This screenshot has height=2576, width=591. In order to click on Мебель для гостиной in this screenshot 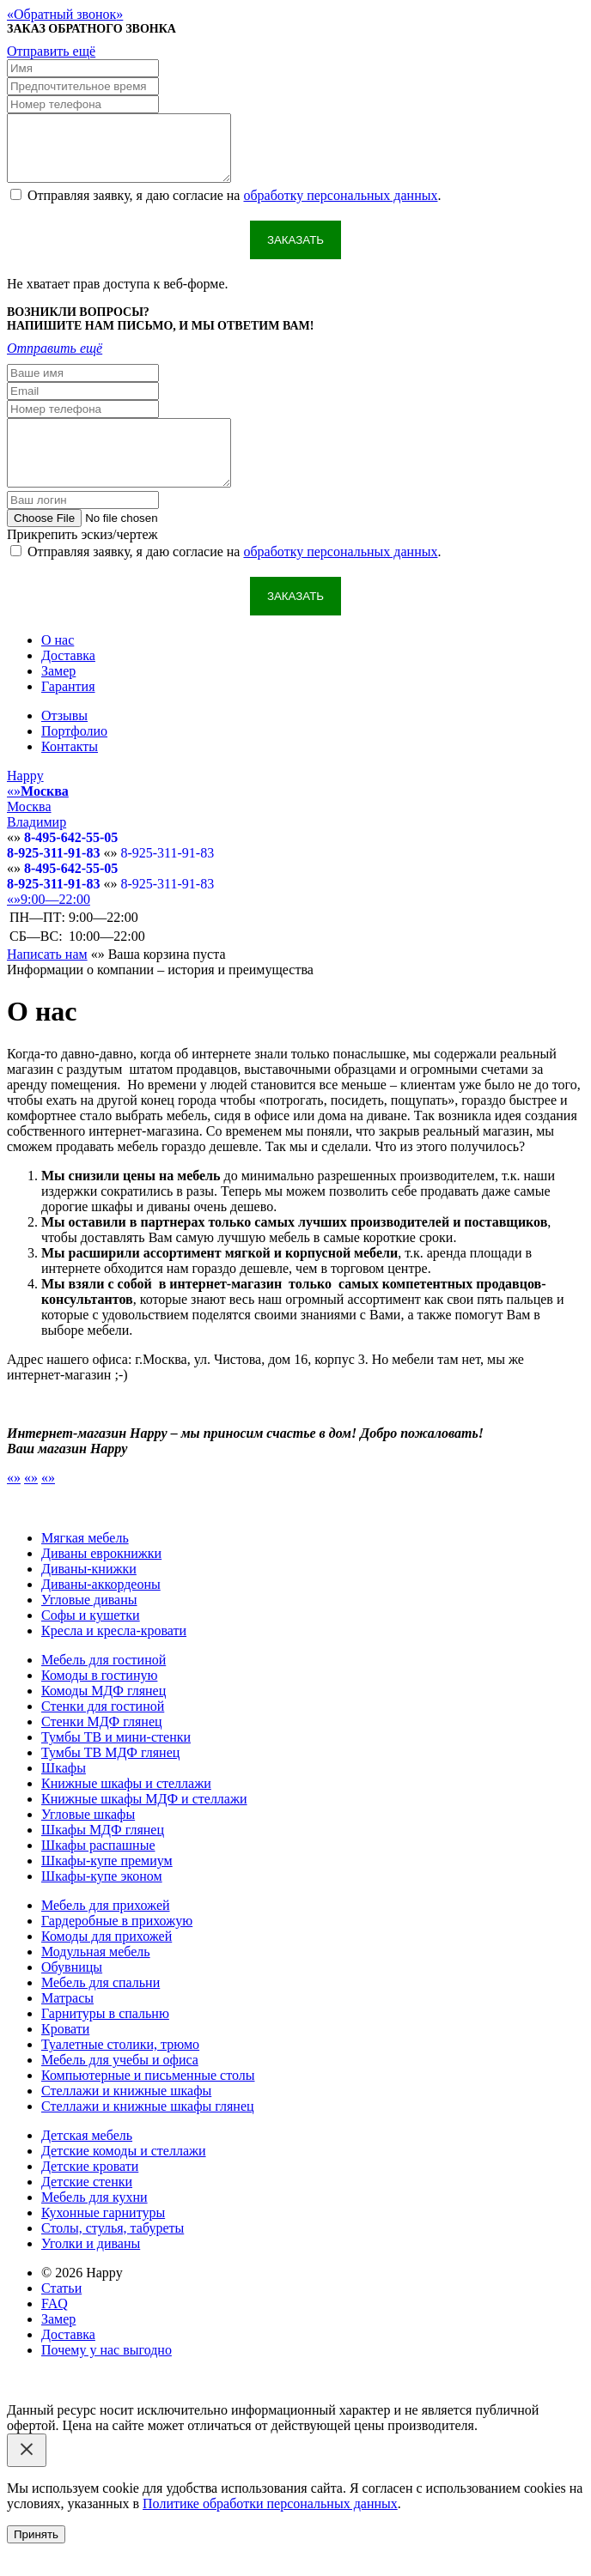, I will do `click(103, 1685)`.